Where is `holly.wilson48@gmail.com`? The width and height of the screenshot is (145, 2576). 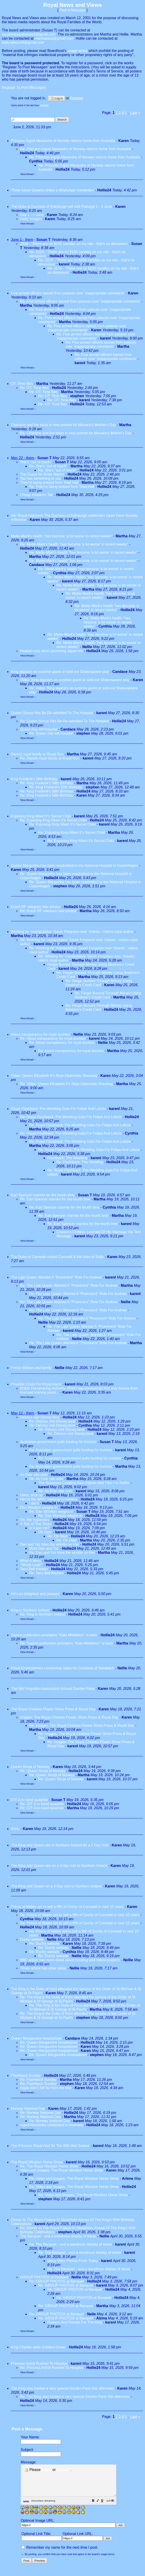 holly.wilson48@gmail.com is located at coordinates (23, 42).